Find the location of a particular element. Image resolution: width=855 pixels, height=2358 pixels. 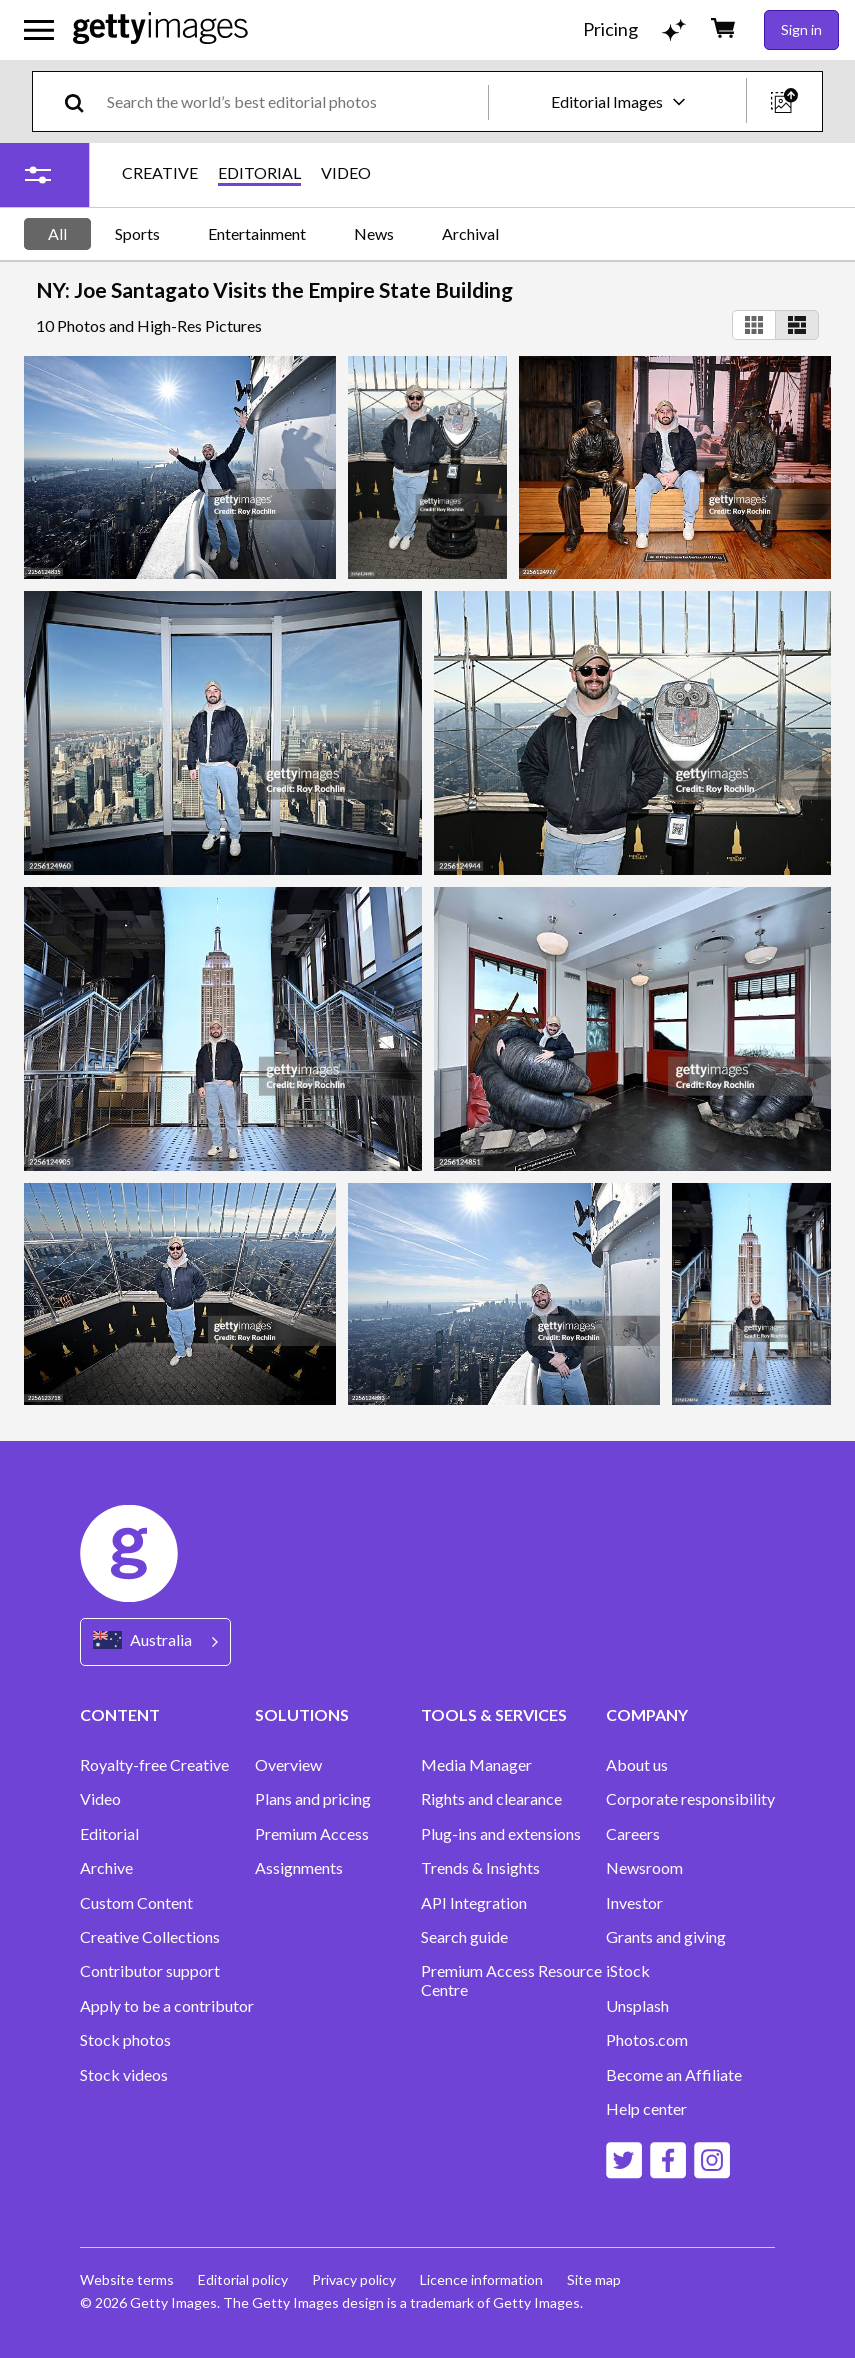

Editorial is located at coordinates (109, 1834).